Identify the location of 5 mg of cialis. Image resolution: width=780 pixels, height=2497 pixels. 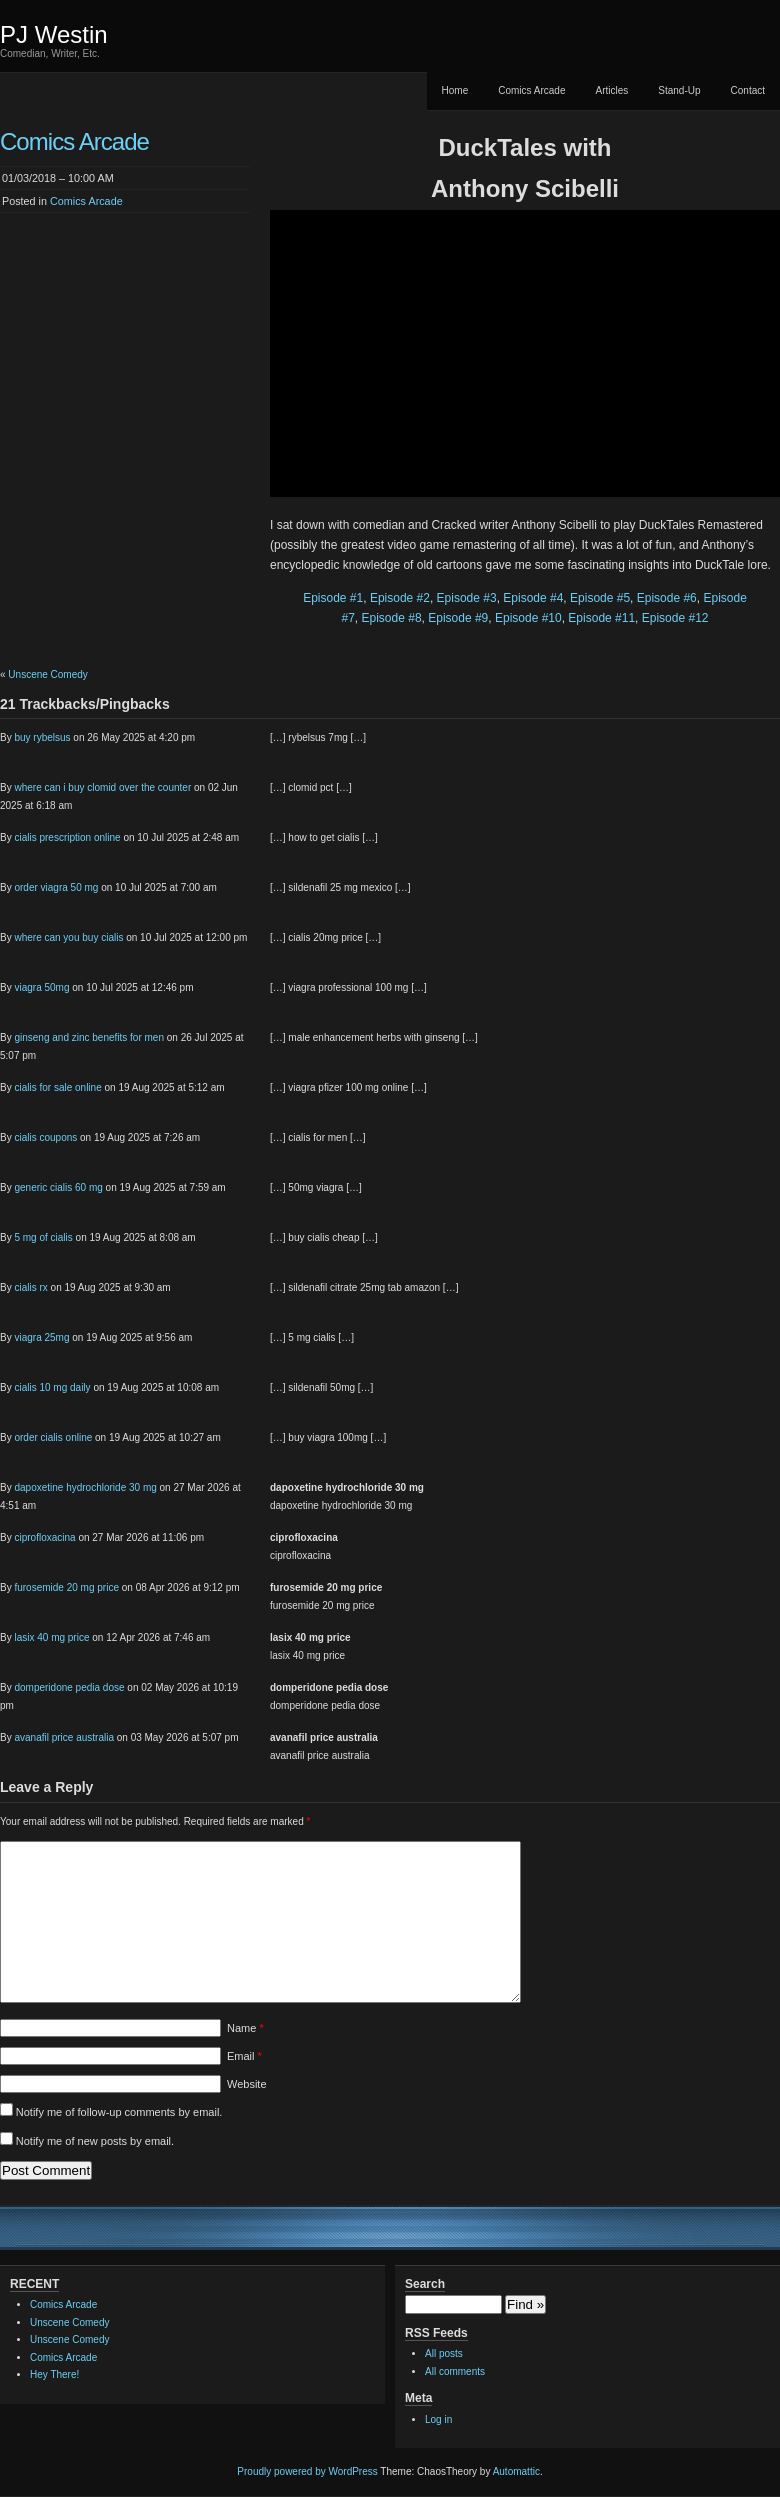
(43, 1237).